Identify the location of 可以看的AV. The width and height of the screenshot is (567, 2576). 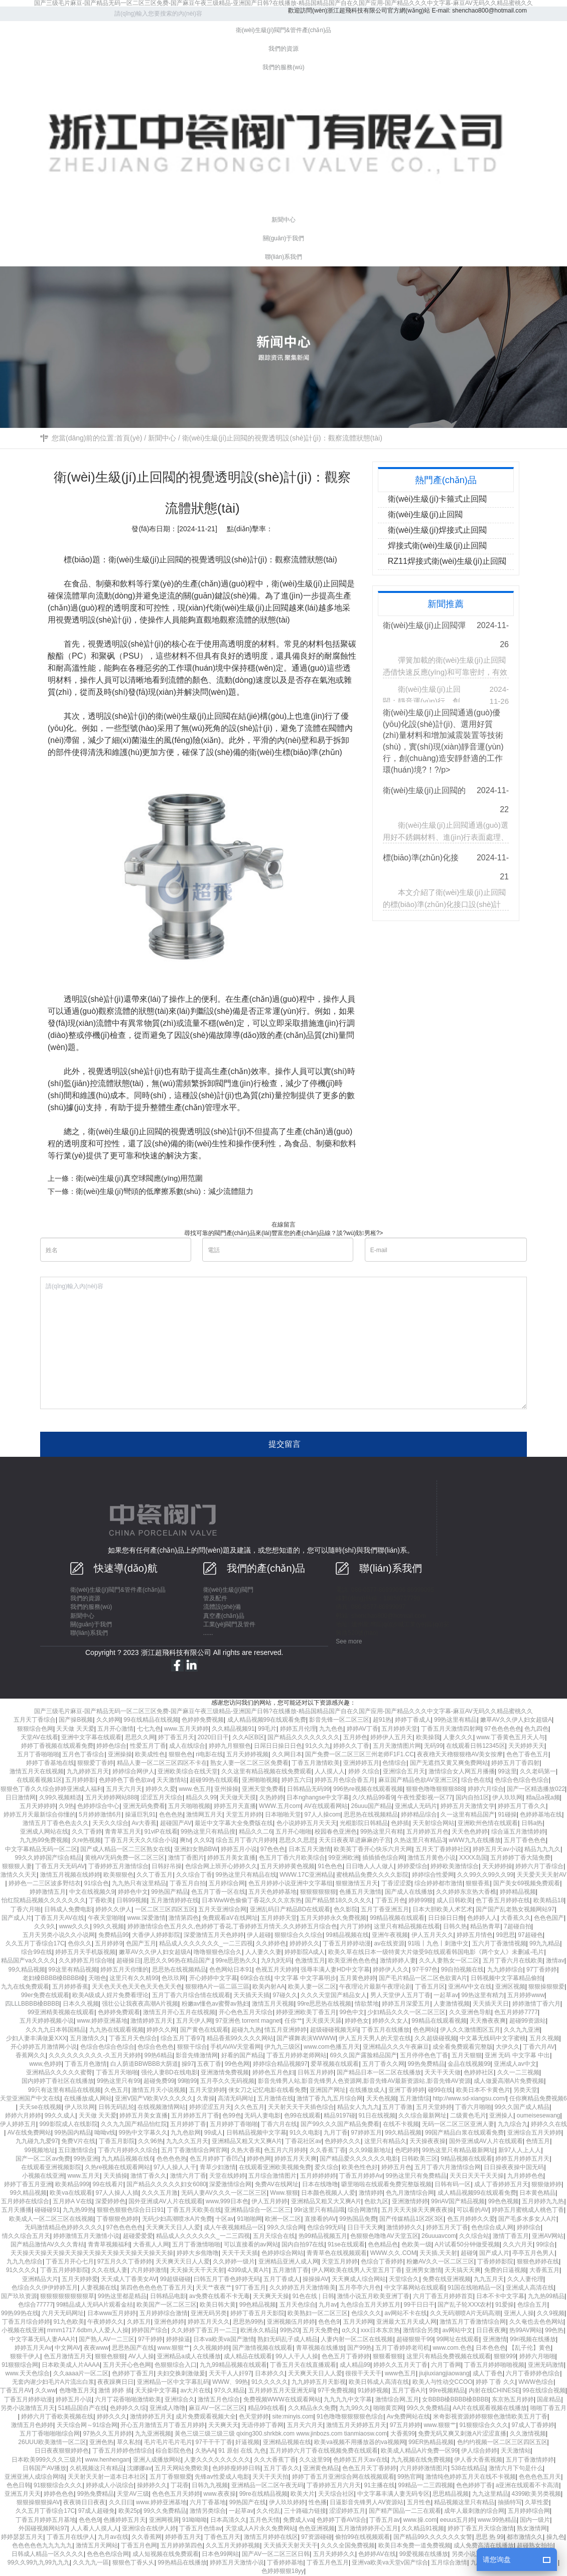
(472, 2209).